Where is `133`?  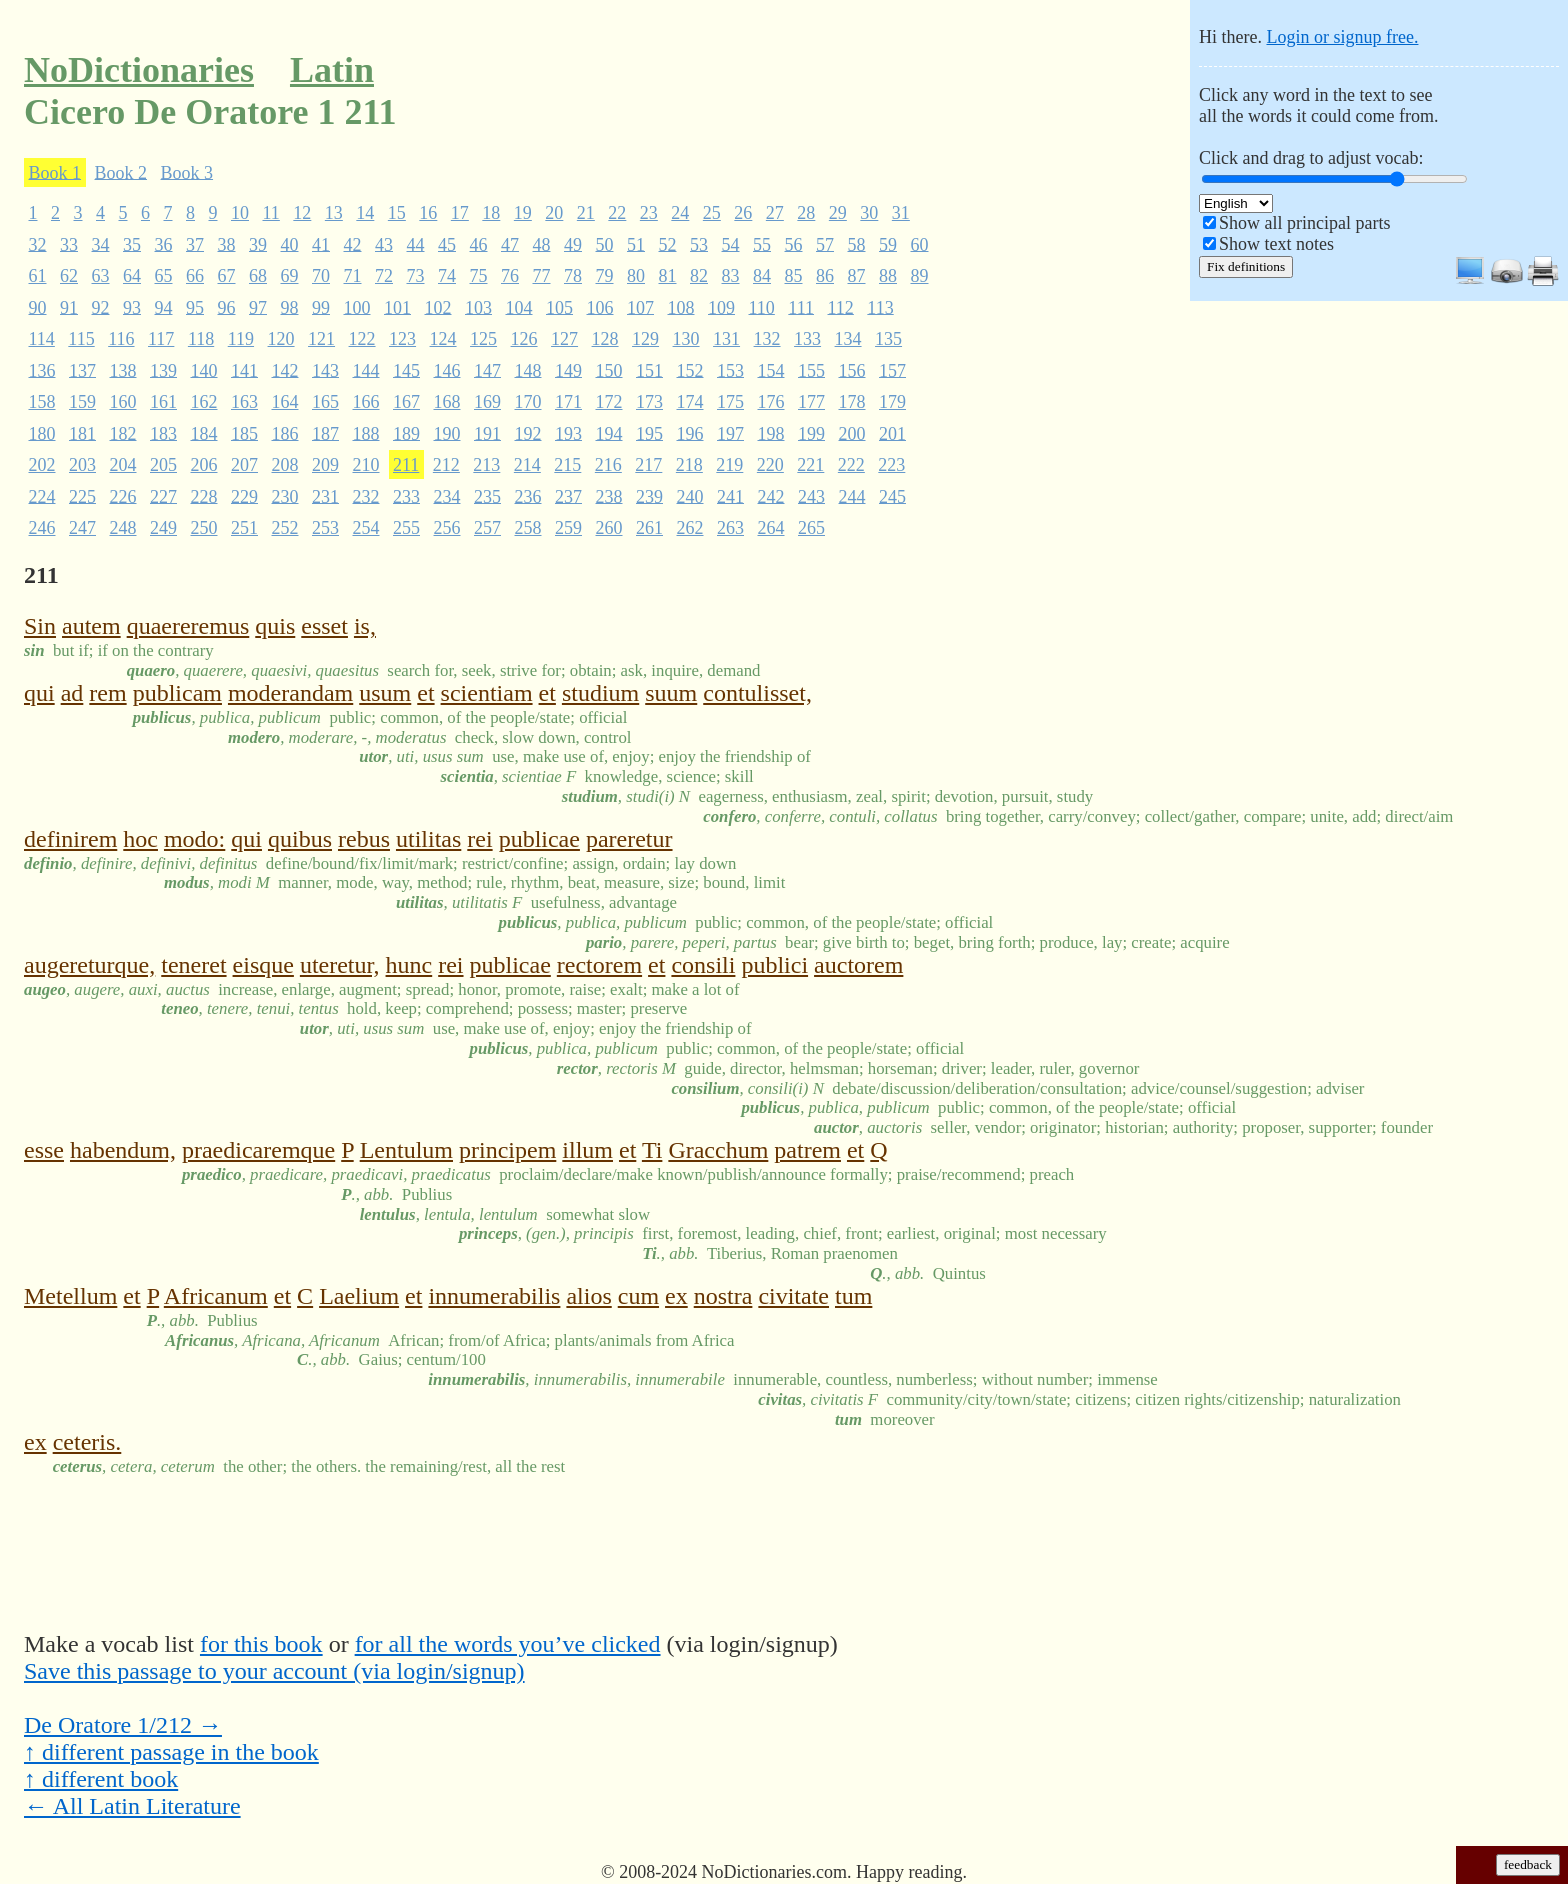 133 is located at coordinates (807, 339).